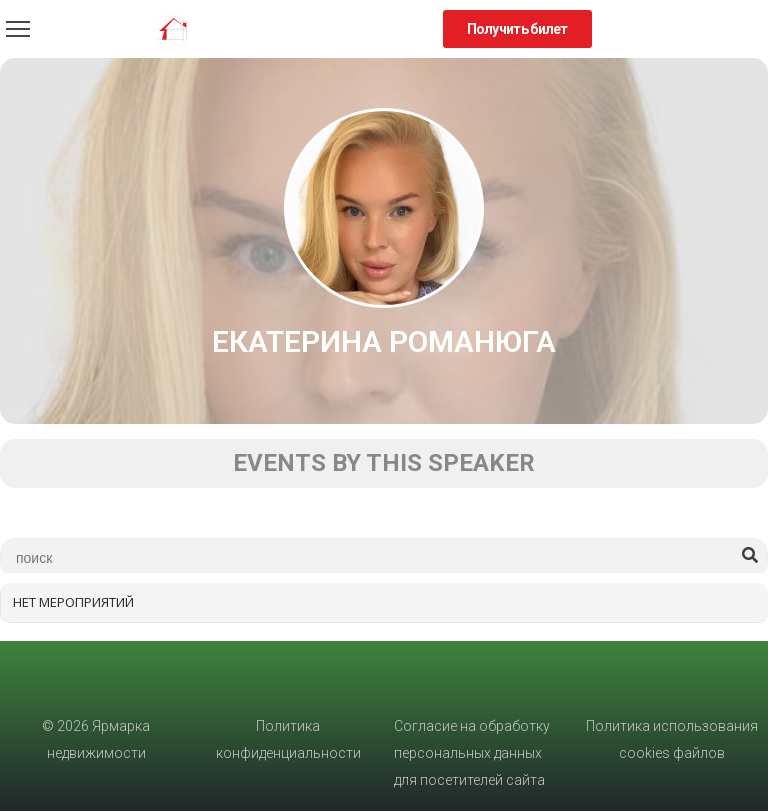 The width and height of the screenshot is (768, 811). What do you see at coordinates (472, 753) in the screenshot?
I see `Согласие на обработку персональных данных для посетителей сайта` at bounding box center [472, 753].